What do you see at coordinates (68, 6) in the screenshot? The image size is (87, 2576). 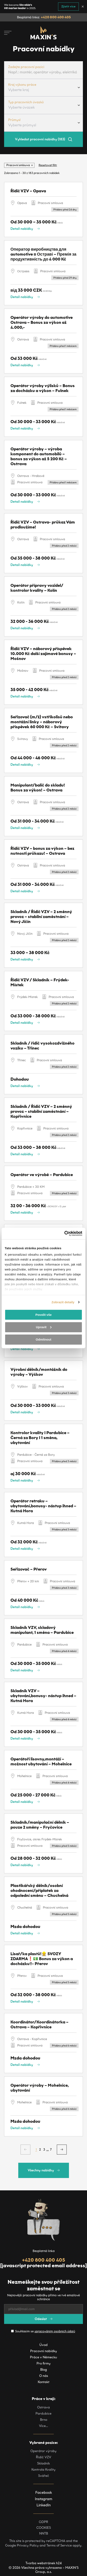 I see `Zjistit více` at bounding box center [68, 6].